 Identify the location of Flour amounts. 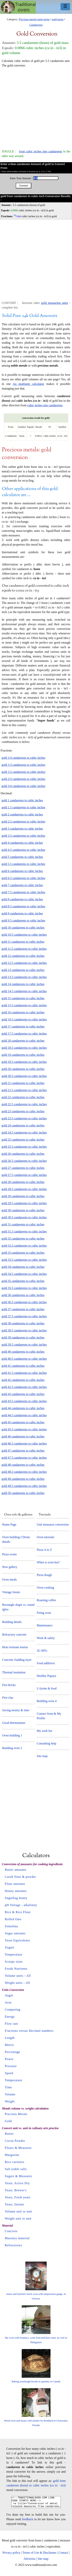
(15, 1883).